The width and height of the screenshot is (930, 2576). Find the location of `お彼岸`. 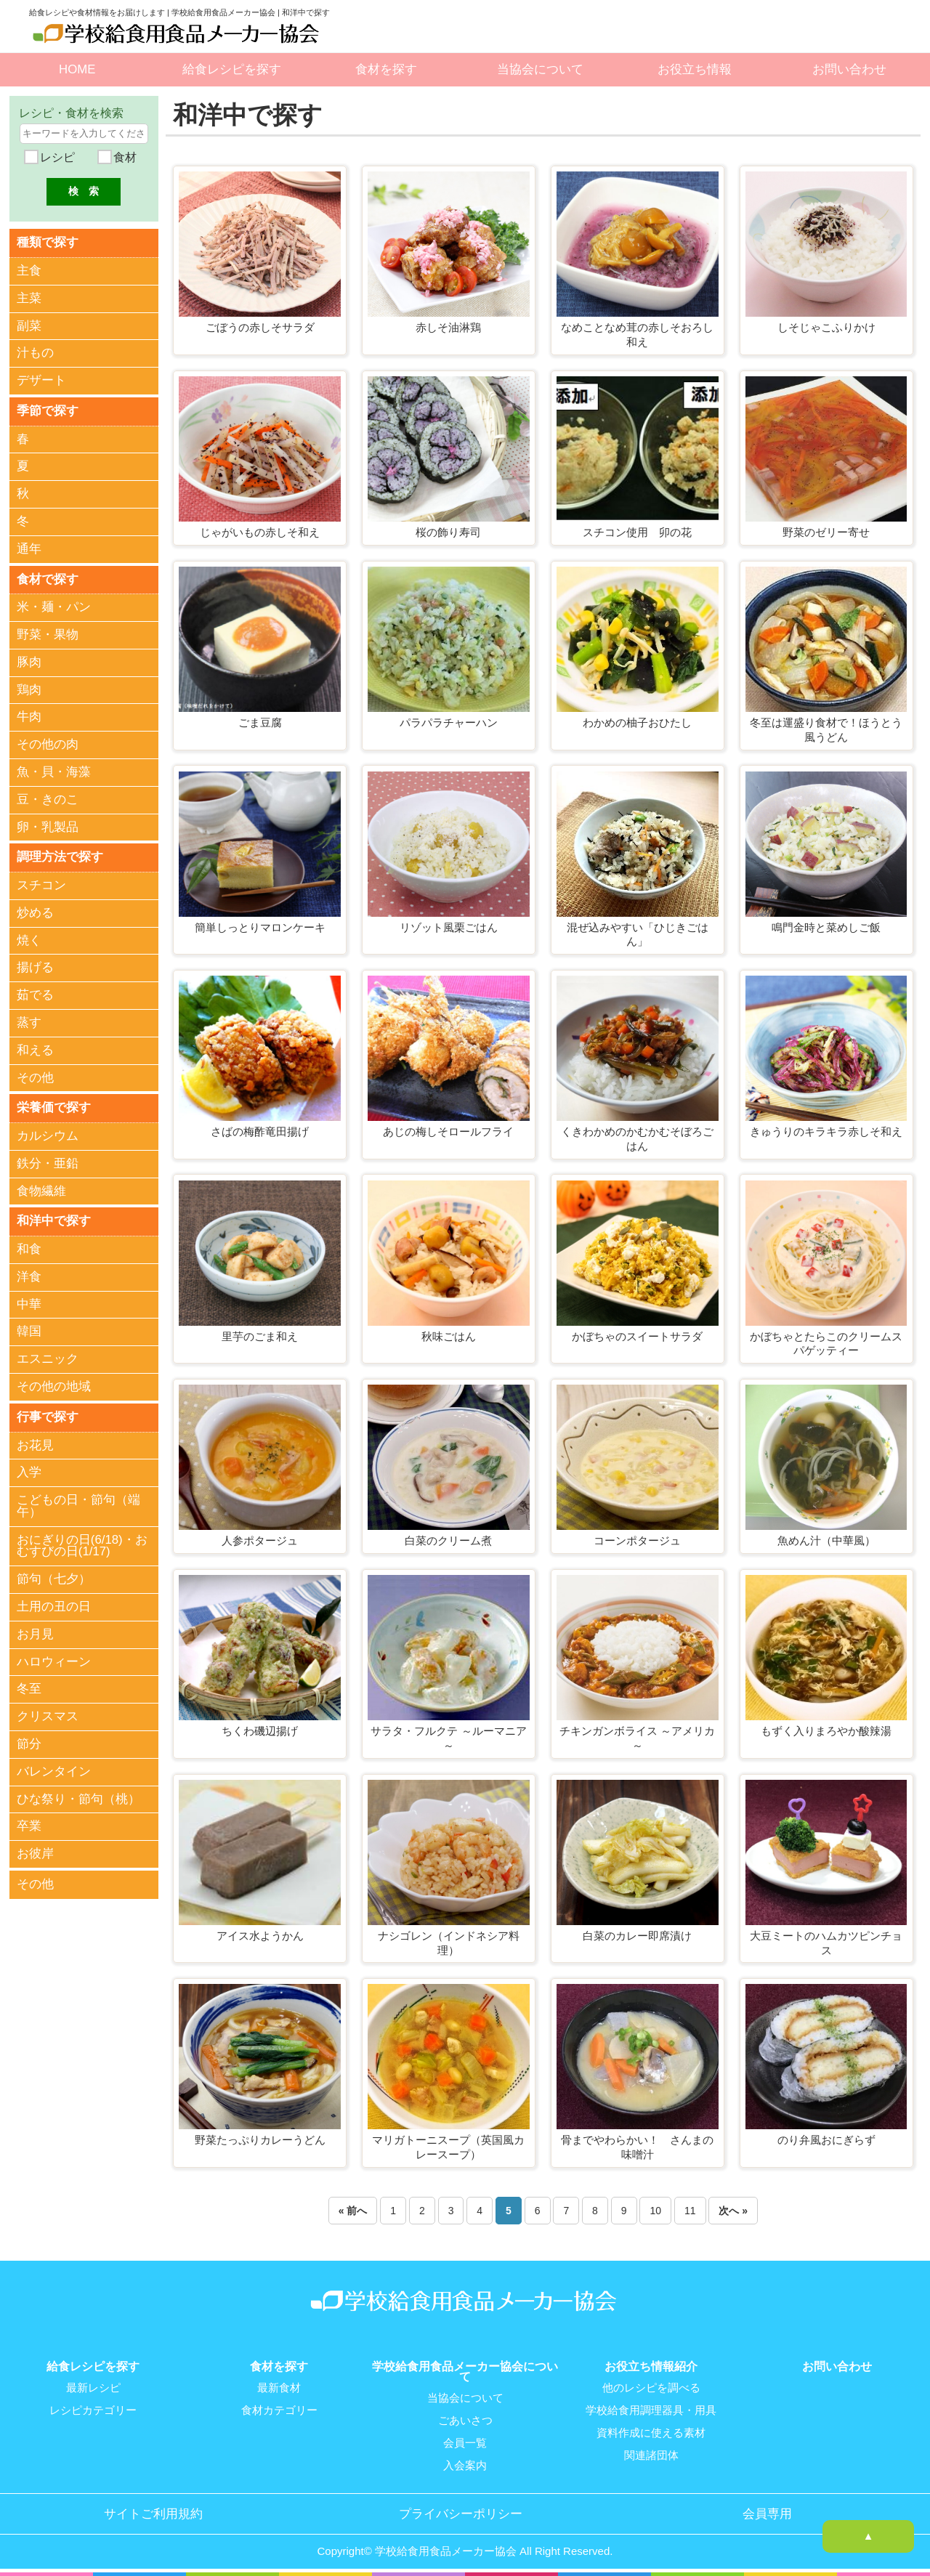

お彼岸 is located at coordinates (35, 1849).